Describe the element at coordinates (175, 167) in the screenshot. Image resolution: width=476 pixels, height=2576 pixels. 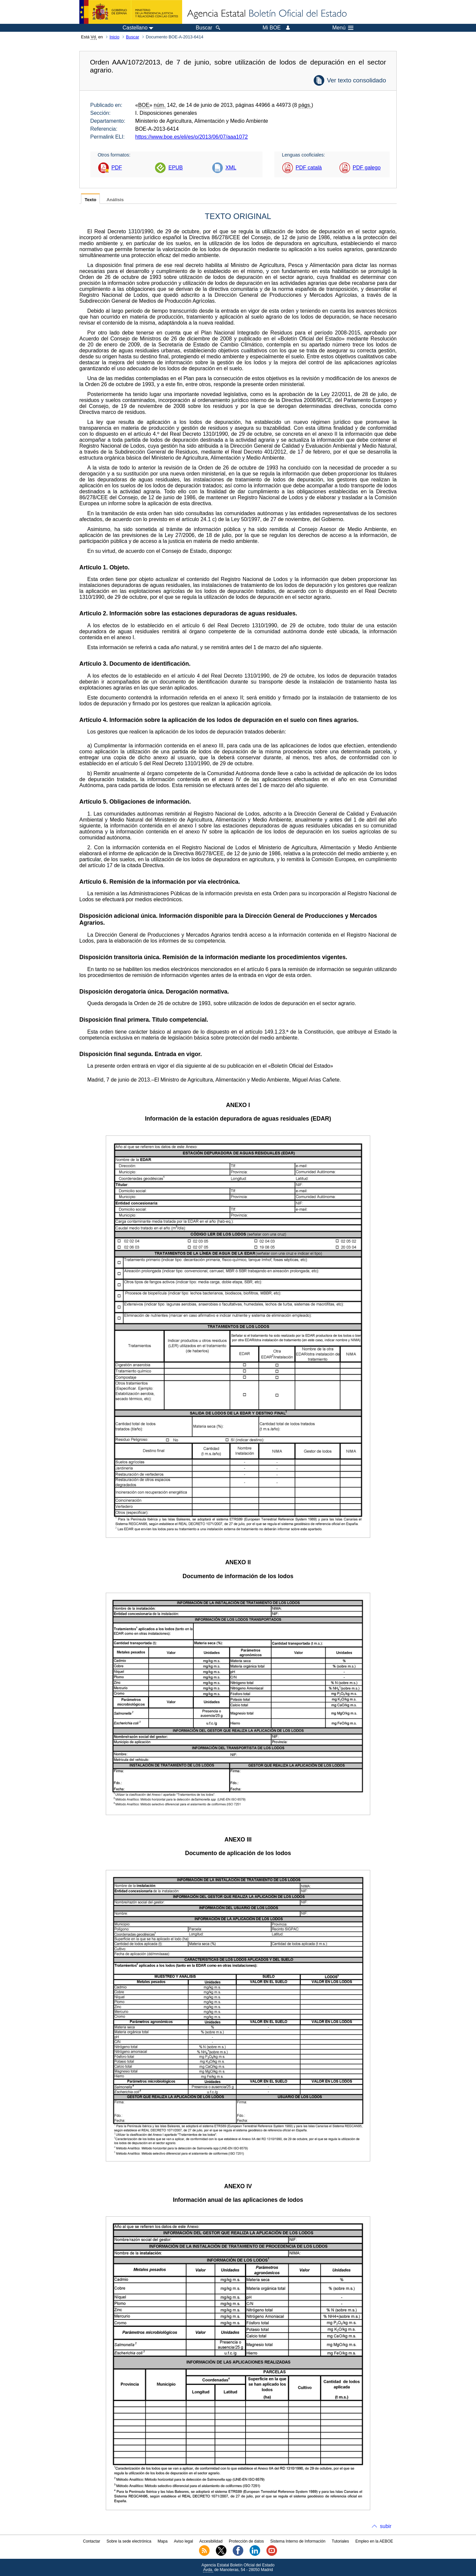
I see `EPUB` at that location.